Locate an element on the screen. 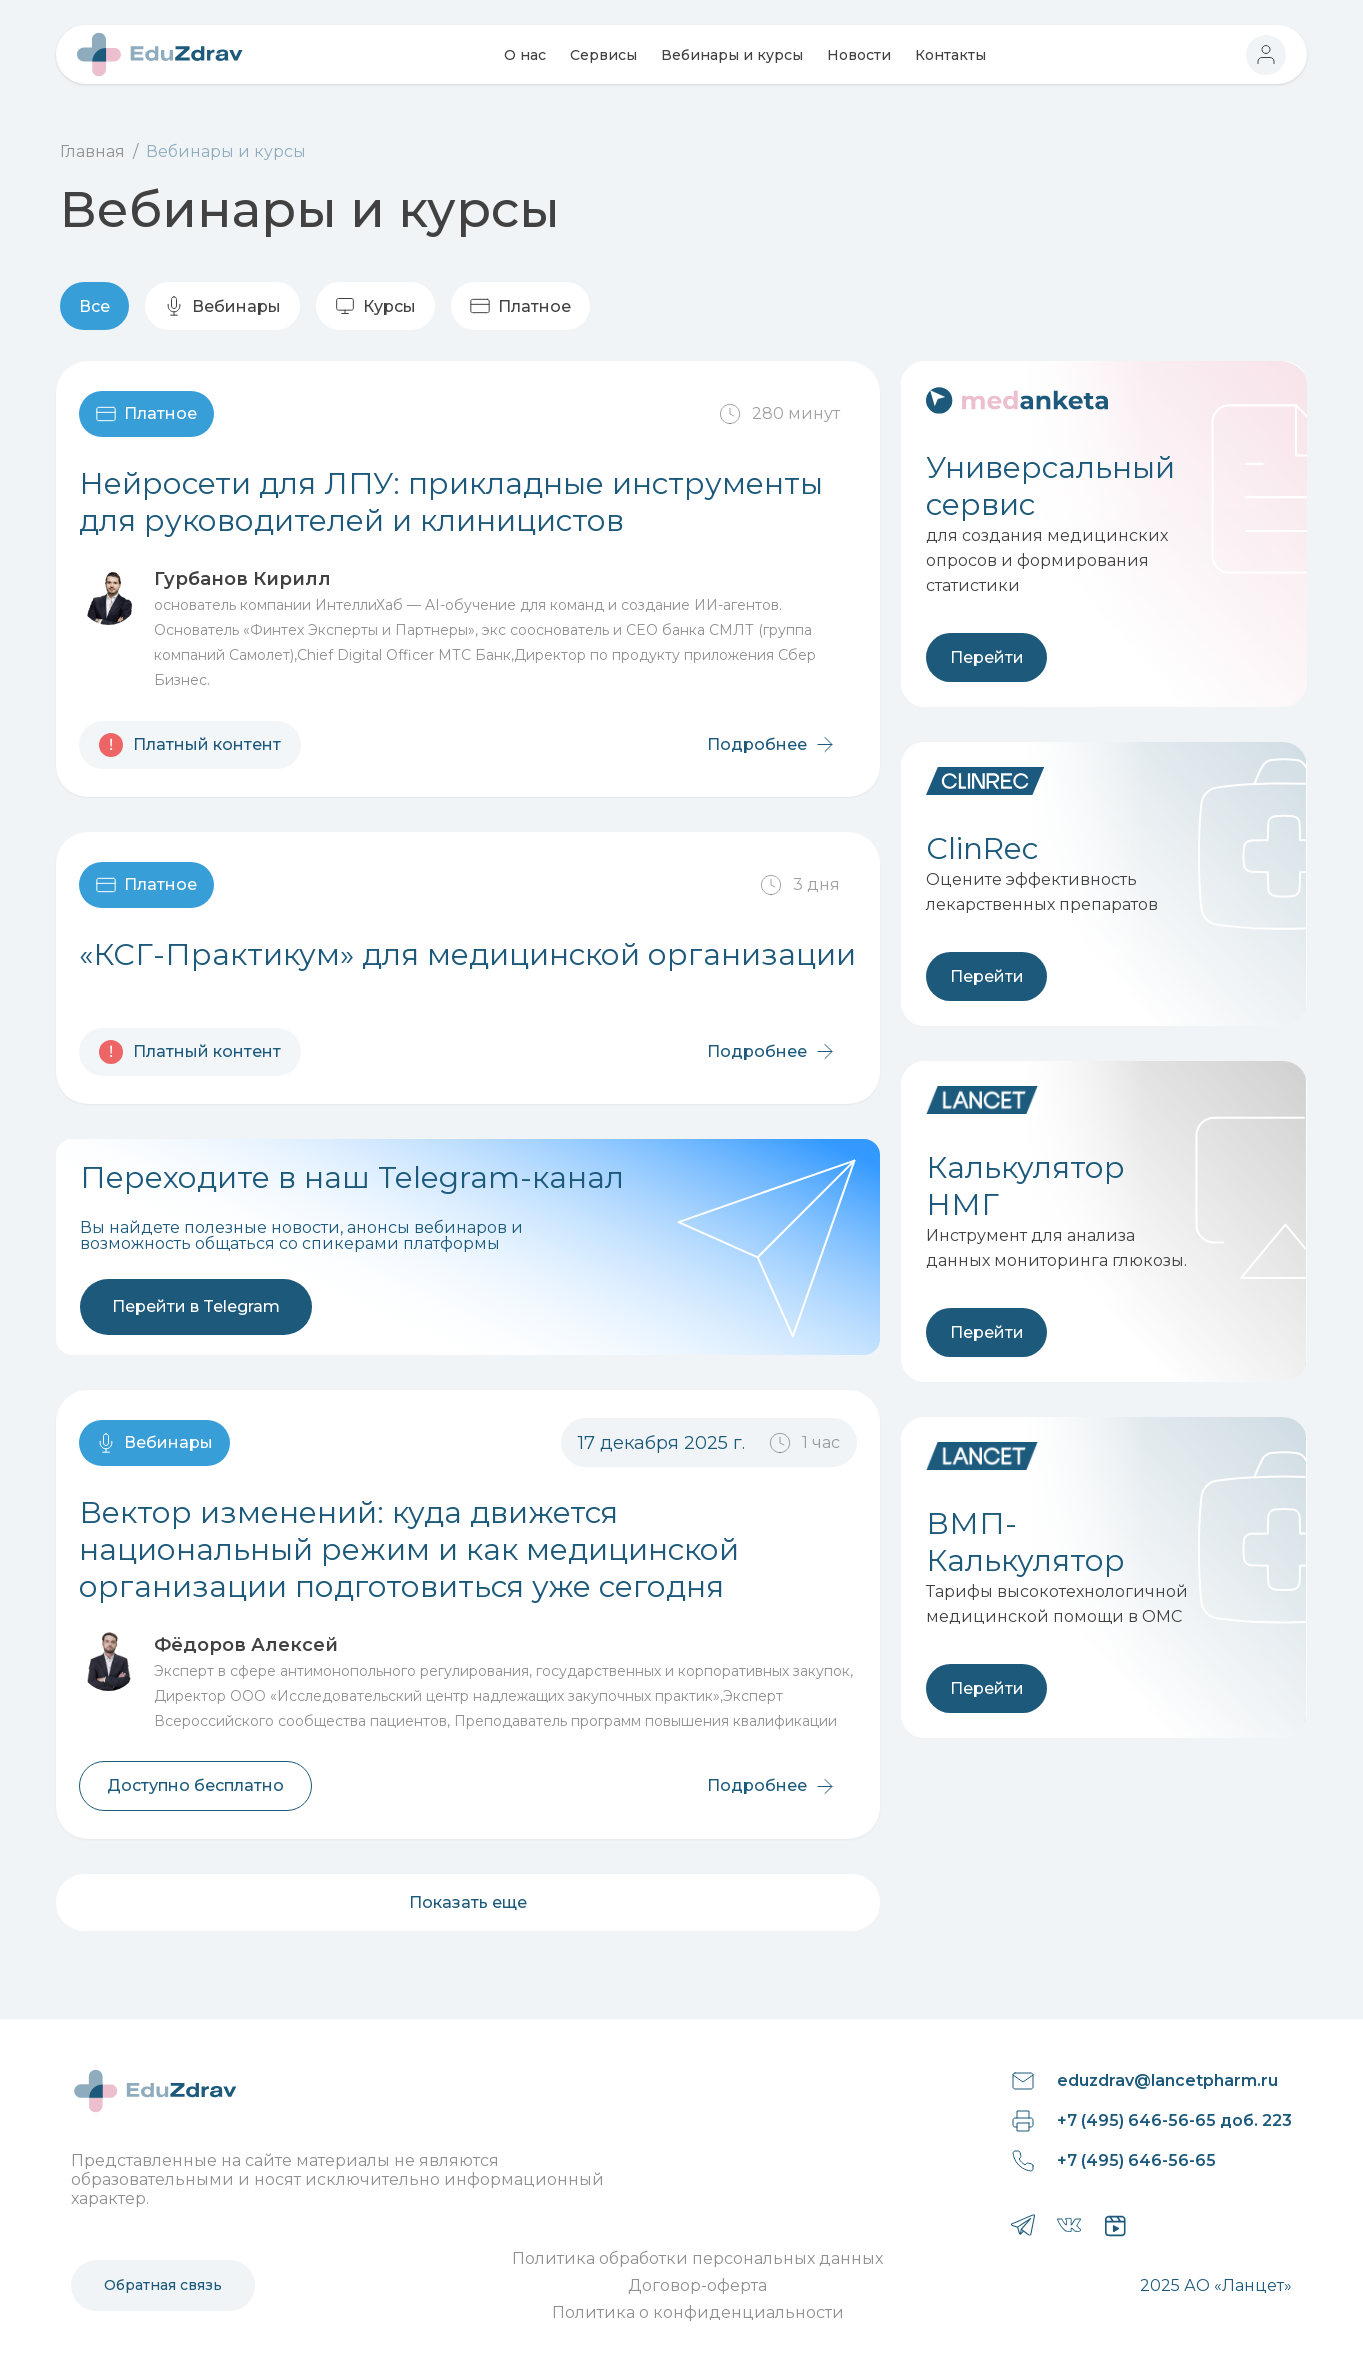 The height and width of the screenshot is (2372, 1363). Подробнее is located at coordinates (772, 744).